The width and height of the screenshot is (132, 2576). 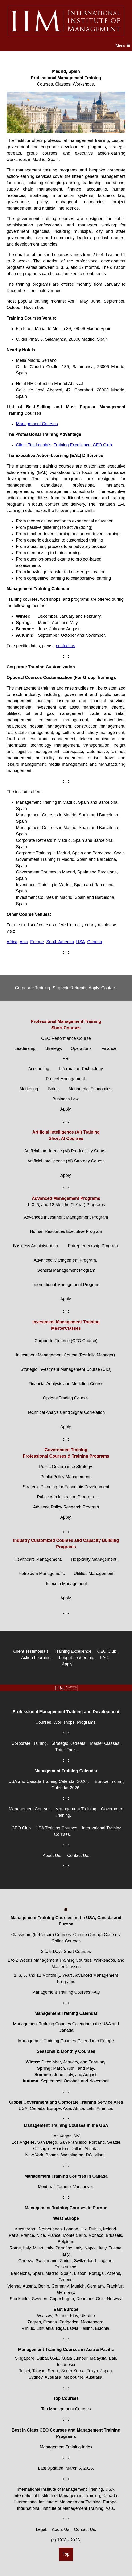 I want to click on Vienna, Austria, so click(x=21, y=2286).